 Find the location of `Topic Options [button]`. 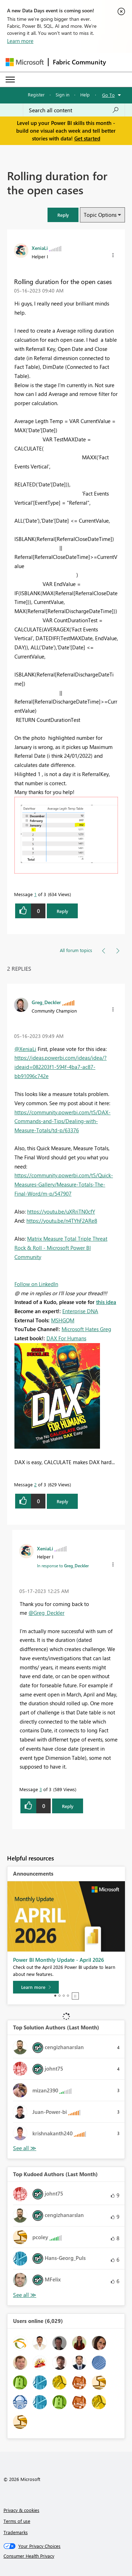

Topic Options [button] is located at coordinates (100, 214).